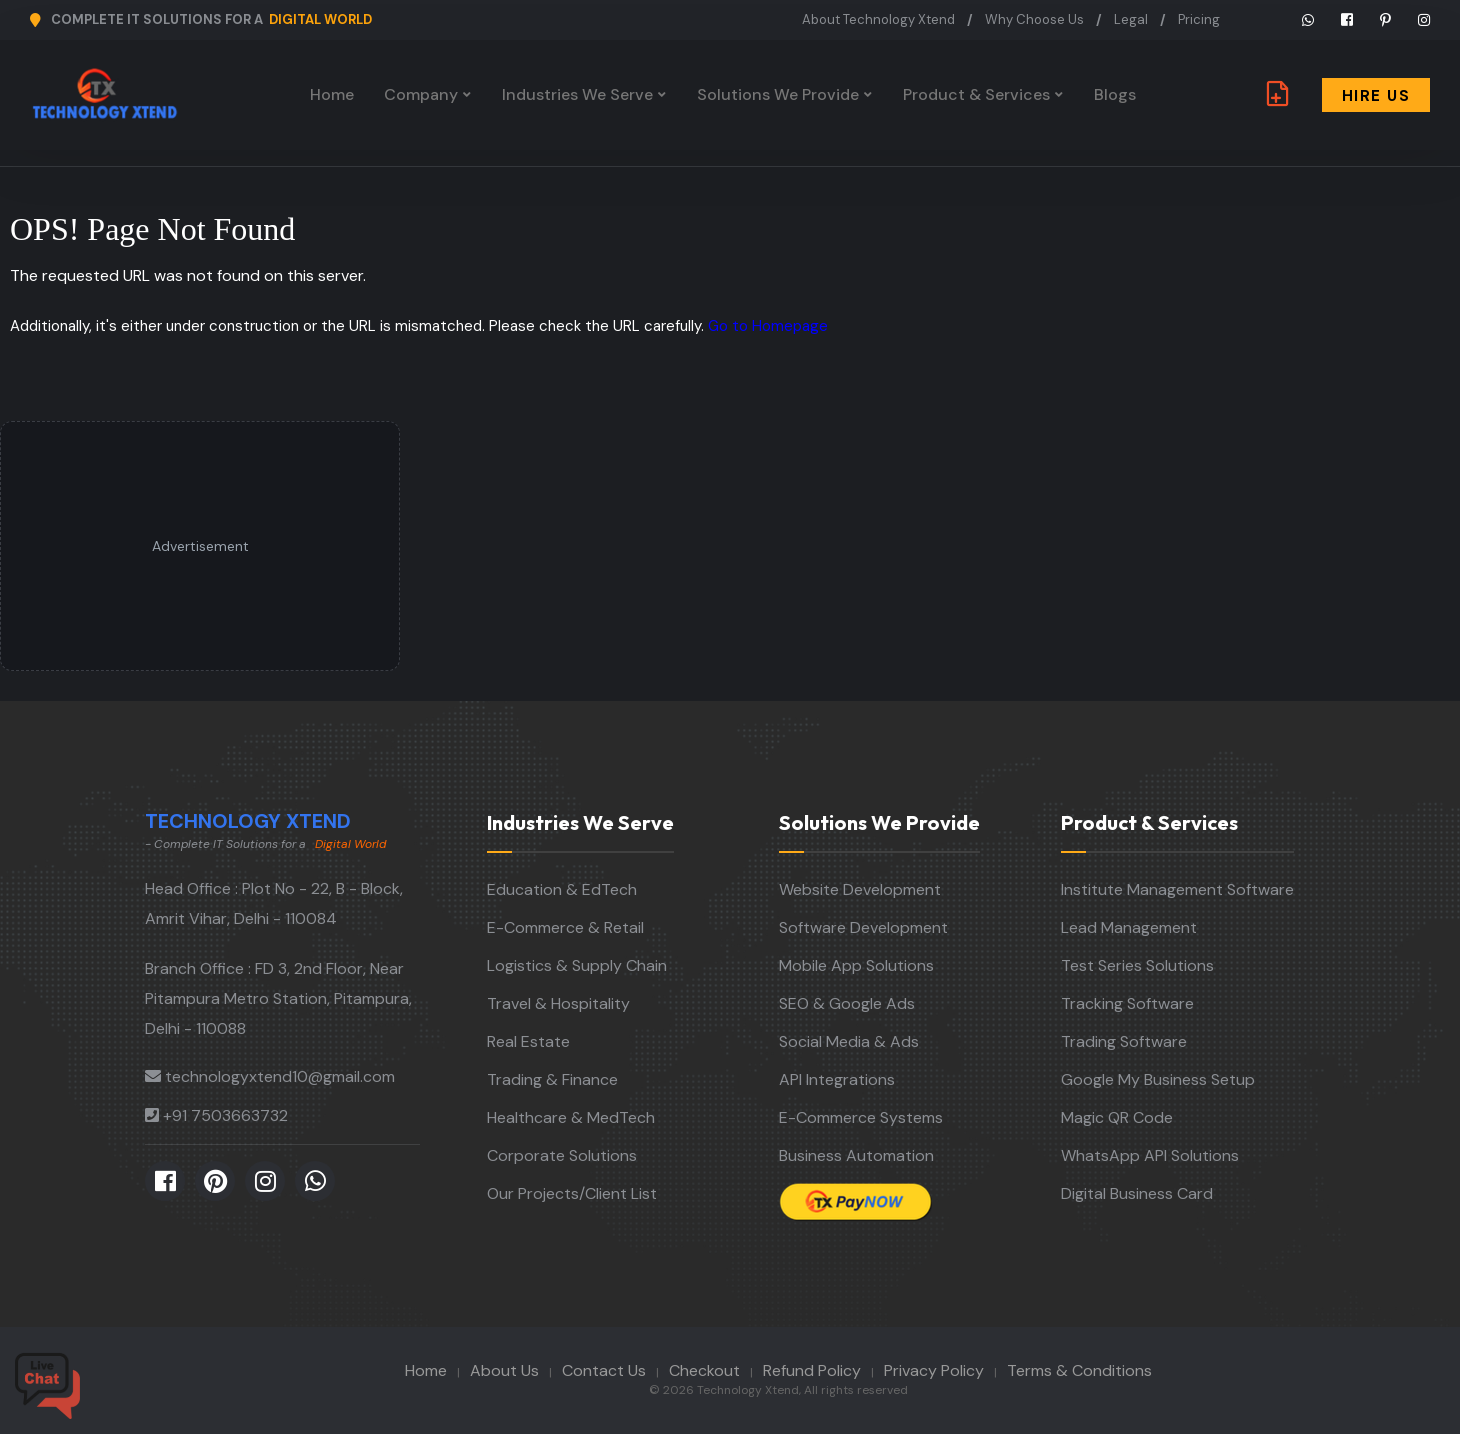 The height and width of the screenshot is (1434, 1460). Describe the element at coordinates (565, 927) in the screenshot. I see `E-Commerce & Retail` at that location.